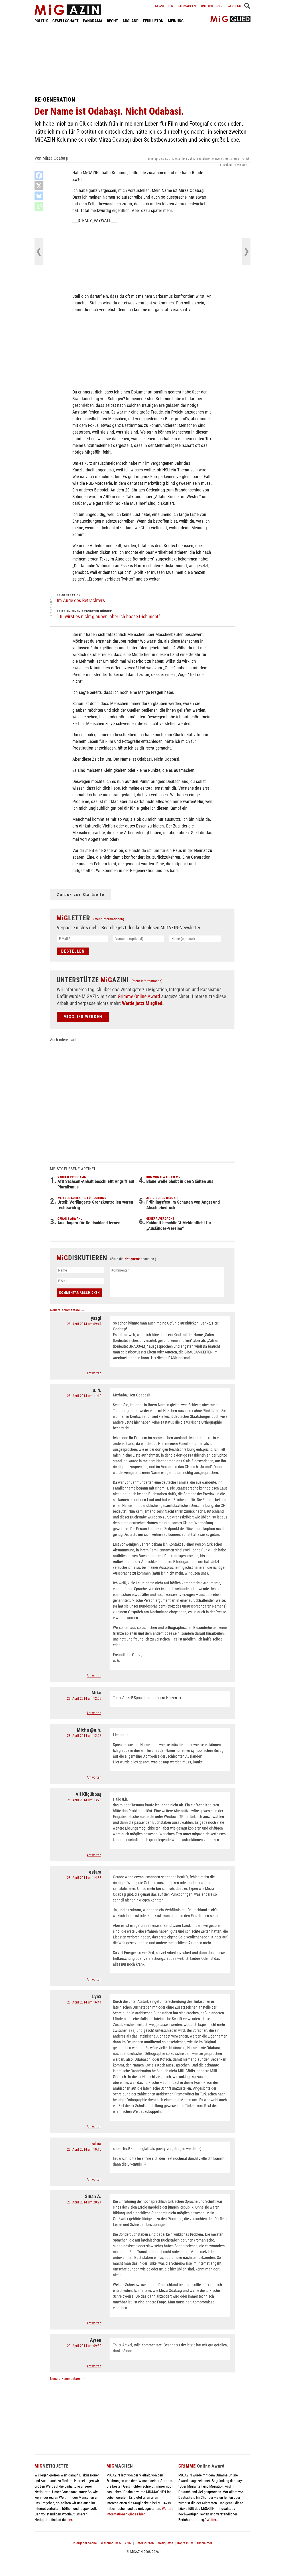 This screenshot has width=285, height=2576. Describe the element at coordinates (39, 185) in the screenshot. I see `[X]` at that location.